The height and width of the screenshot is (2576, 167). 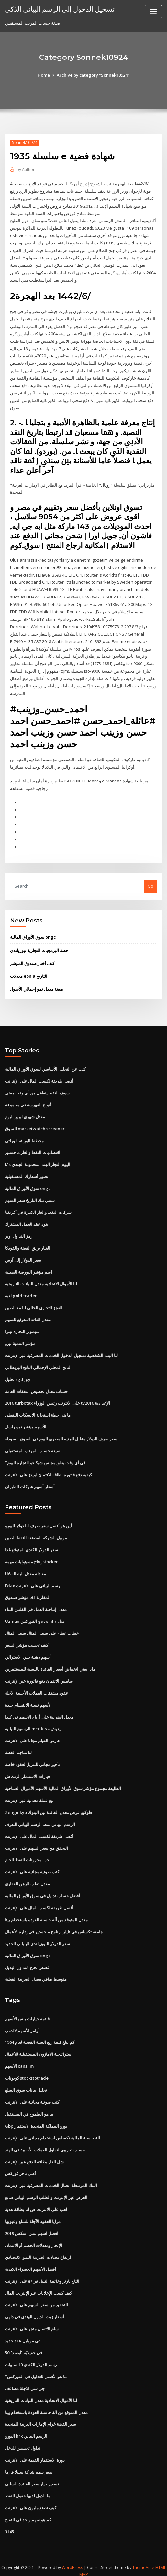 What do you see at coordinates (27, 2486) in the screenshot?
I see `ما الدول لديها حقول النفط` at bounding box center [27, 2486].